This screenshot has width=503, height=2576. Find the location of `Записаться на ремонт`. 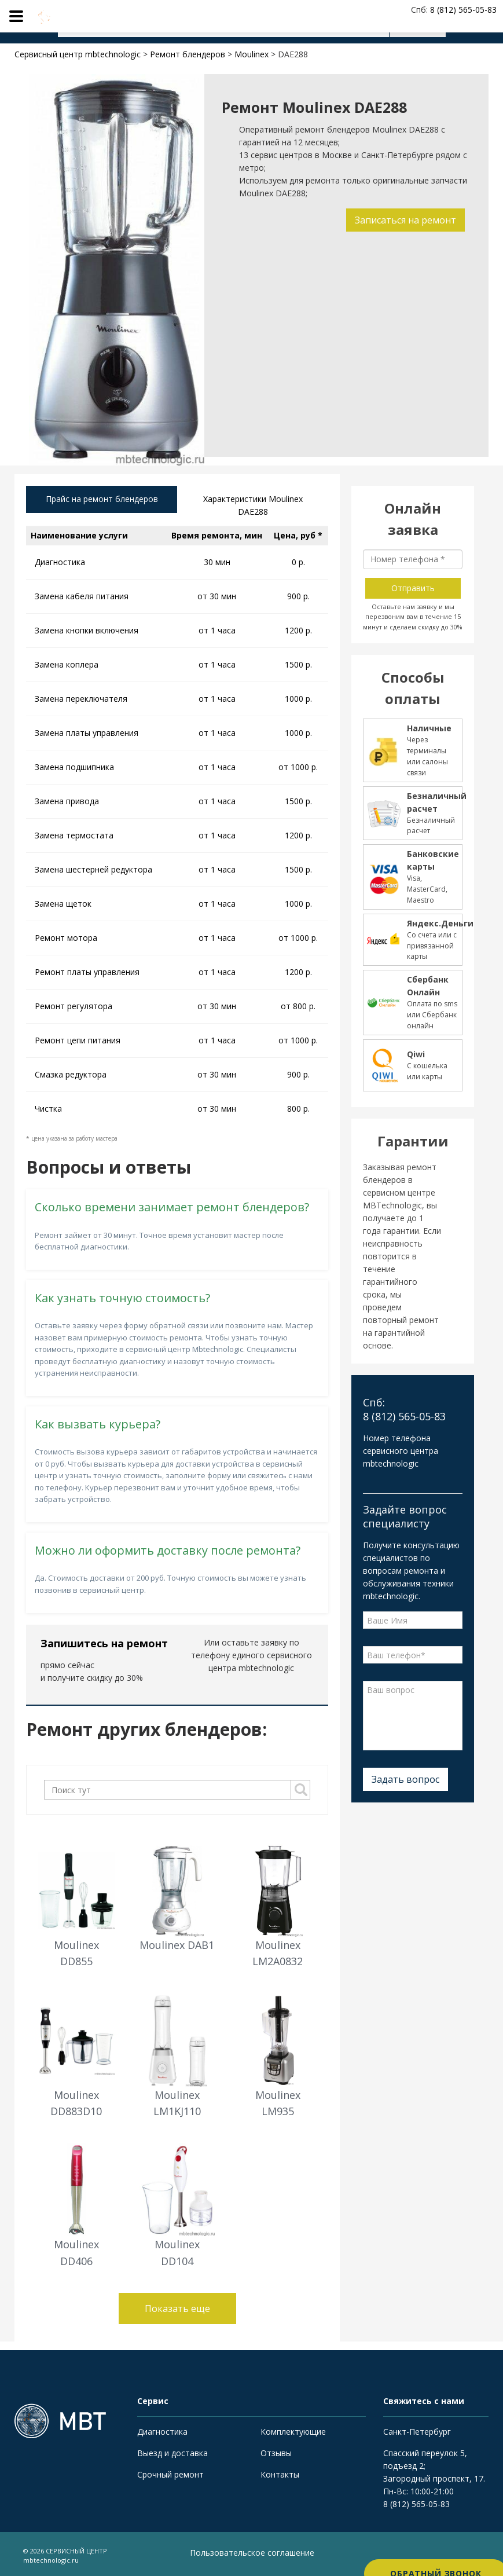

Записаться на ремонт is located at coordinates (403, 220).